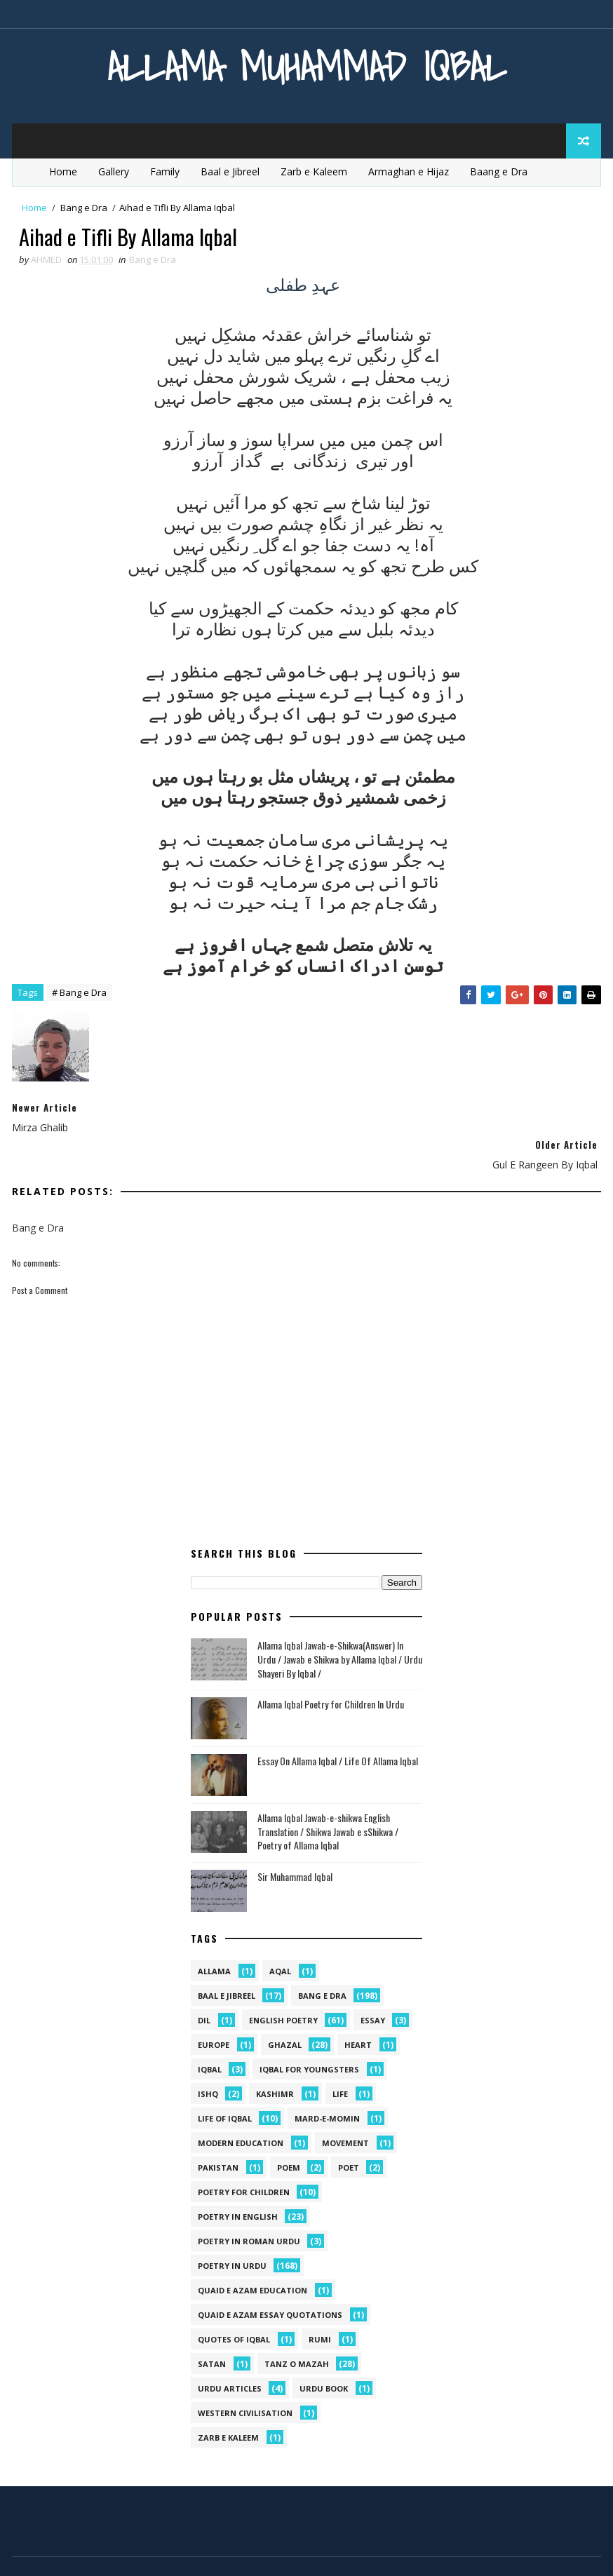 The image size is (613, 2576). Describe the element at coordinates (165, 171) in the screenshot. I see `Family` at that location.